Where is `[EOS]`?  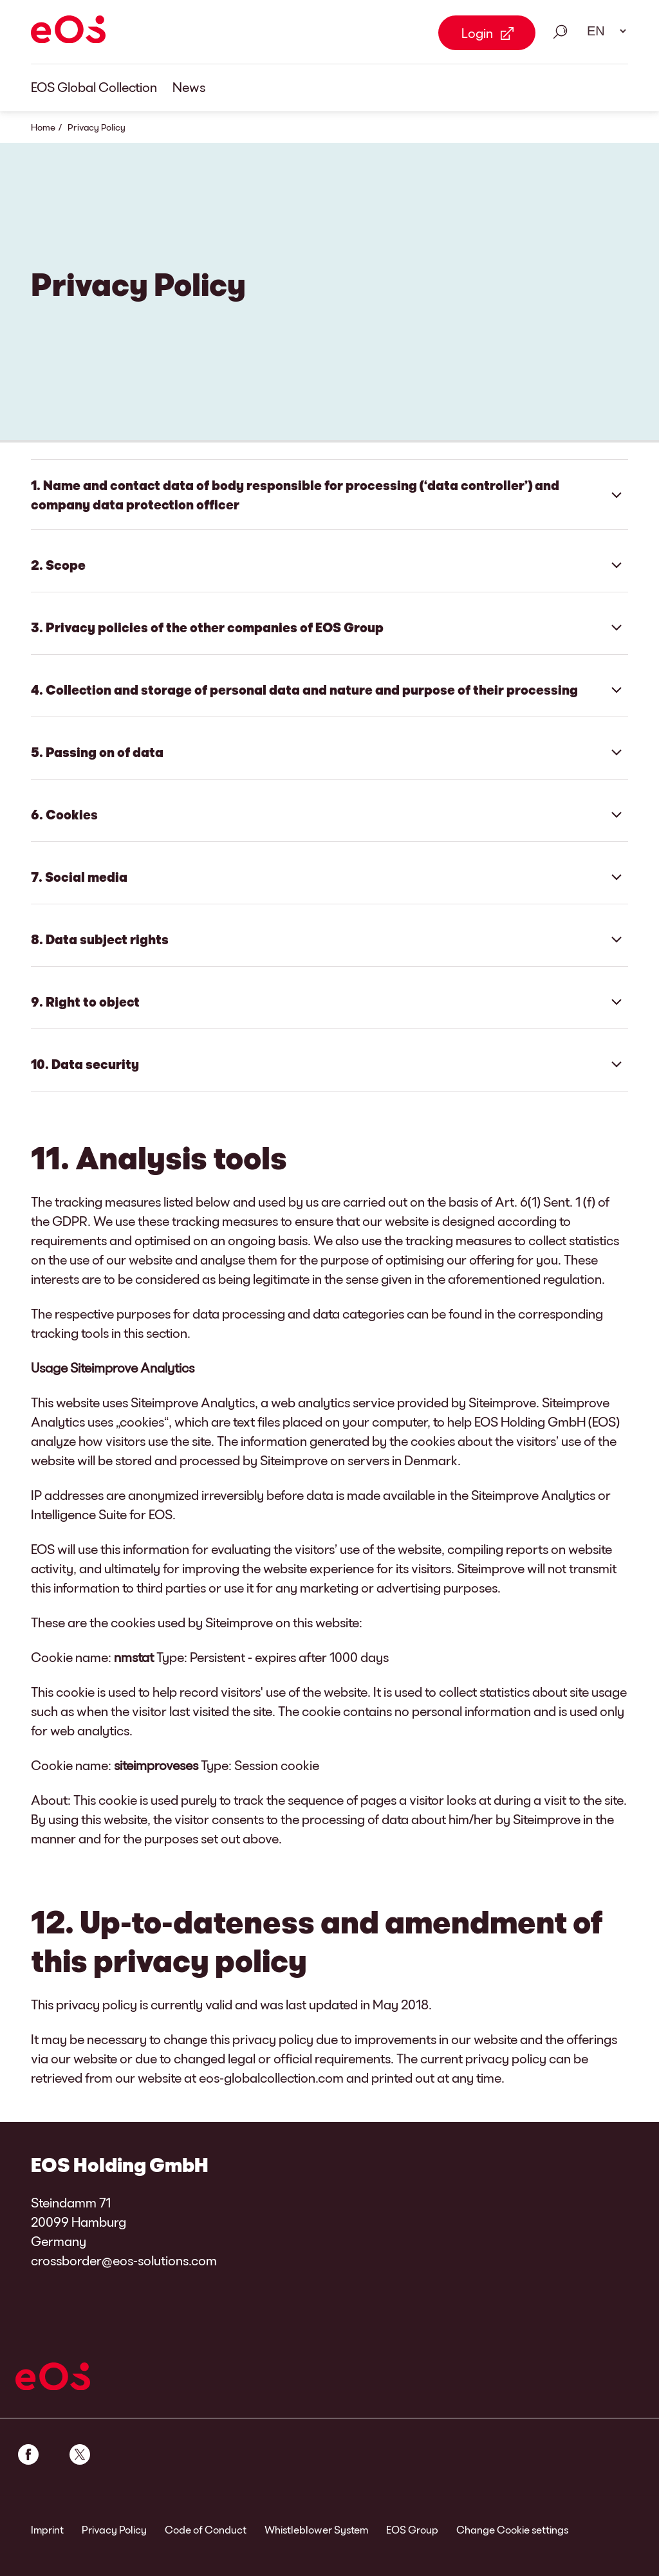
[EOS] is located at coordinates (68, 31).